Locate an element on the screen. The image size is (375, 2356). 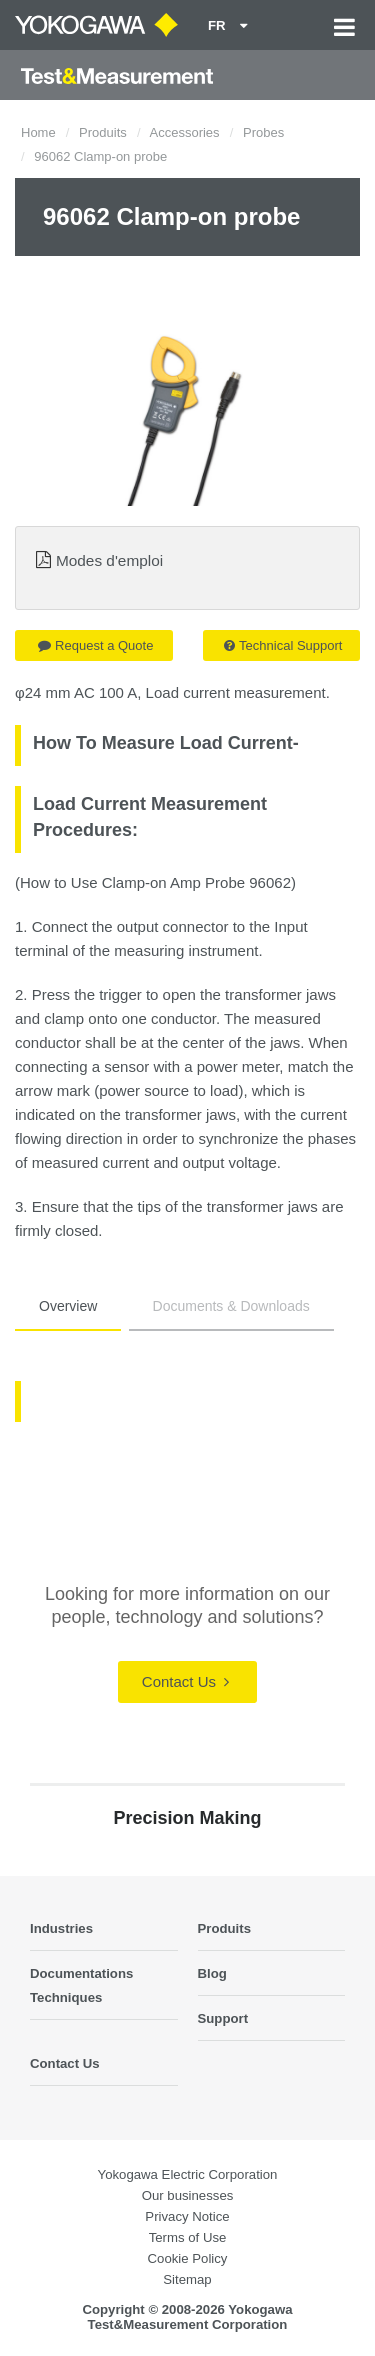
Request a Quote is located at coordinates (95, 645).